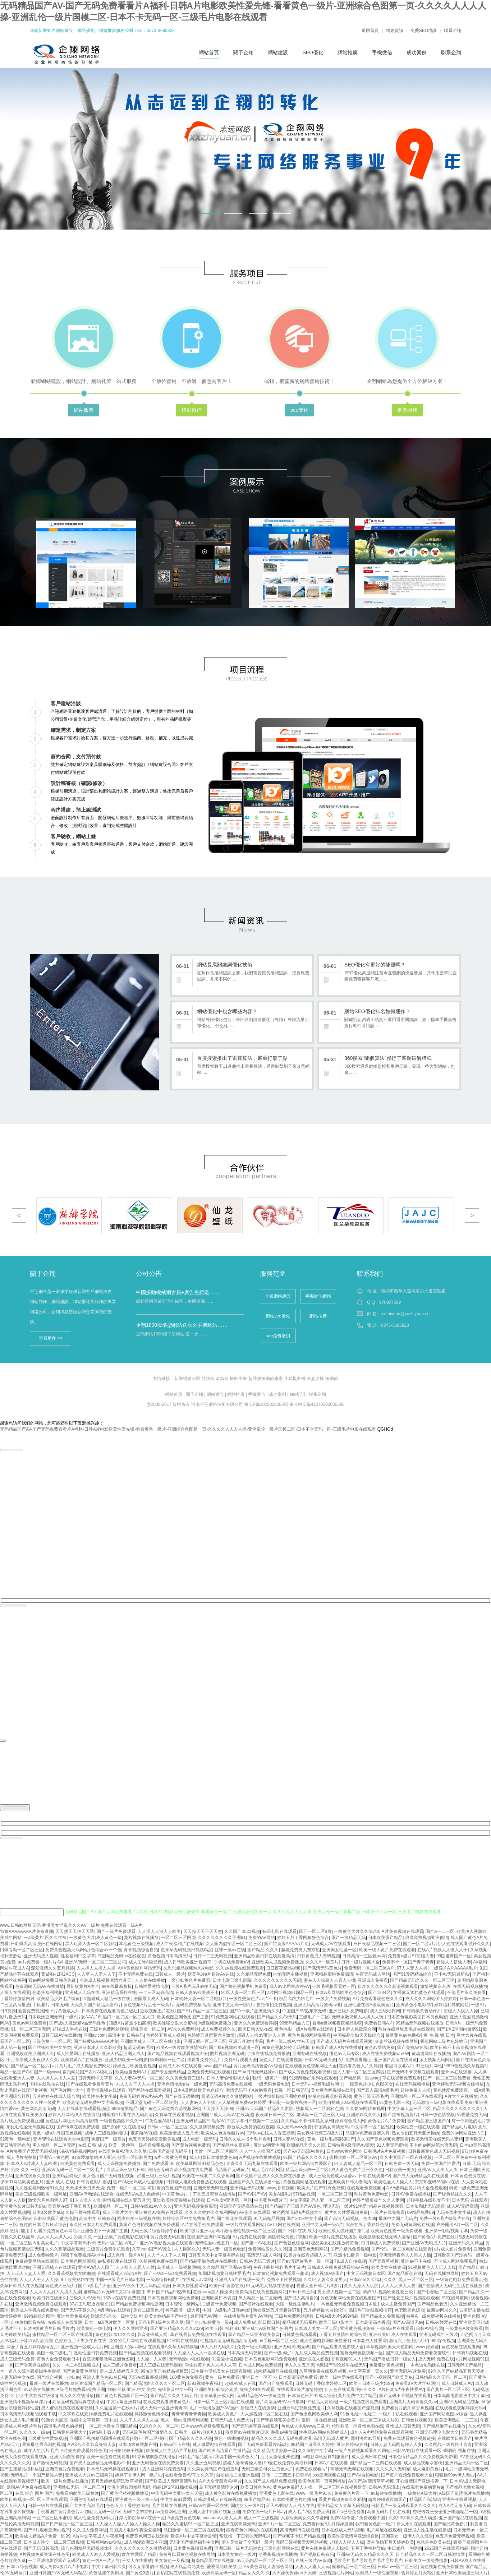 This screenshot has width=491, height=2576. What do you see at coordinates (283, 2224) in the screenshot?
I see `AVTT网在线资源` at bounding box center [283, 2224].